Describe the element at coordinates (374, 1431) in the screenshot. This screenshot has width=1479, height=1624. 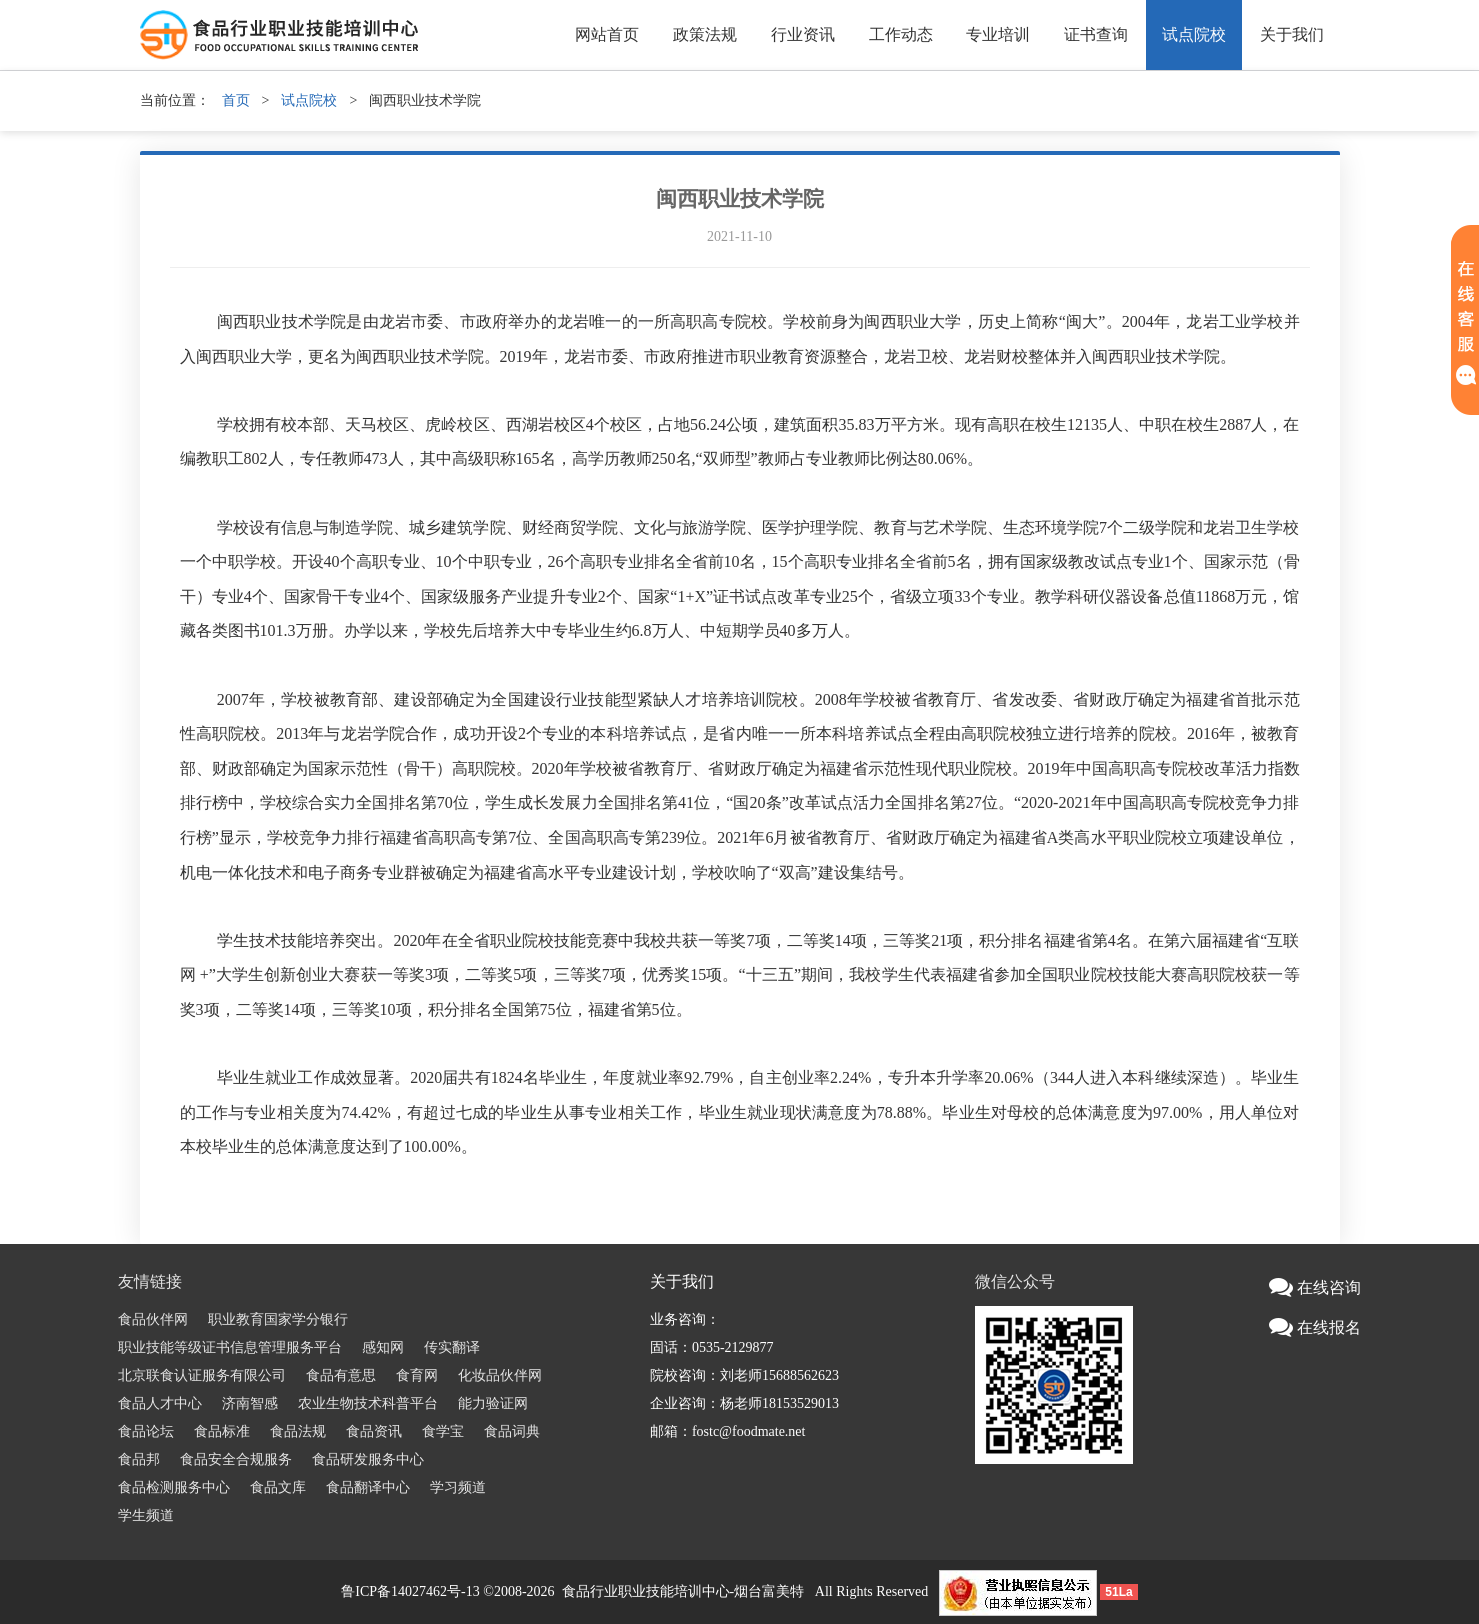
I see `食品资讯` at that location.